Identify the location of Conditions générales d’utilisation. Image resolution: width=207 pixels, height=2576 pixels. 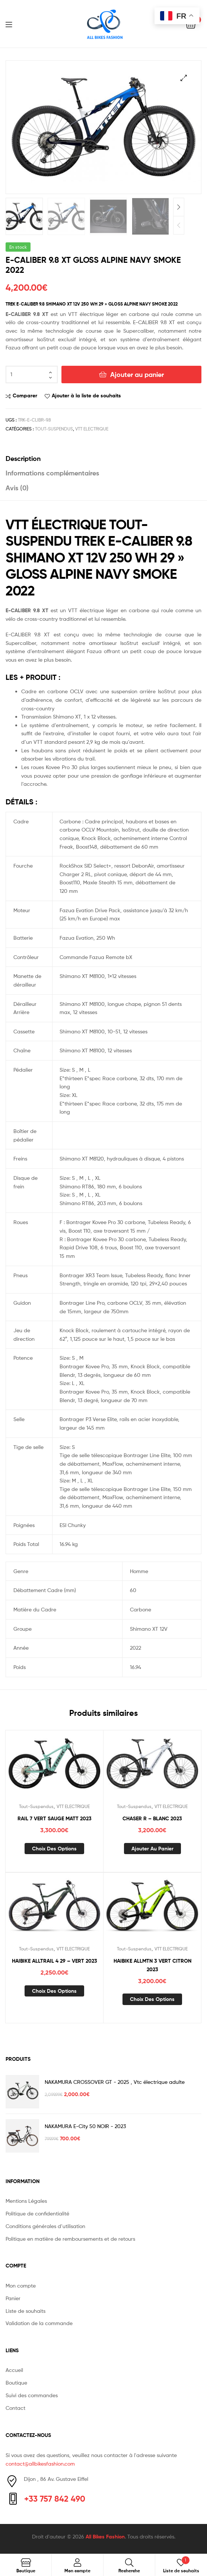
(45, 2224).